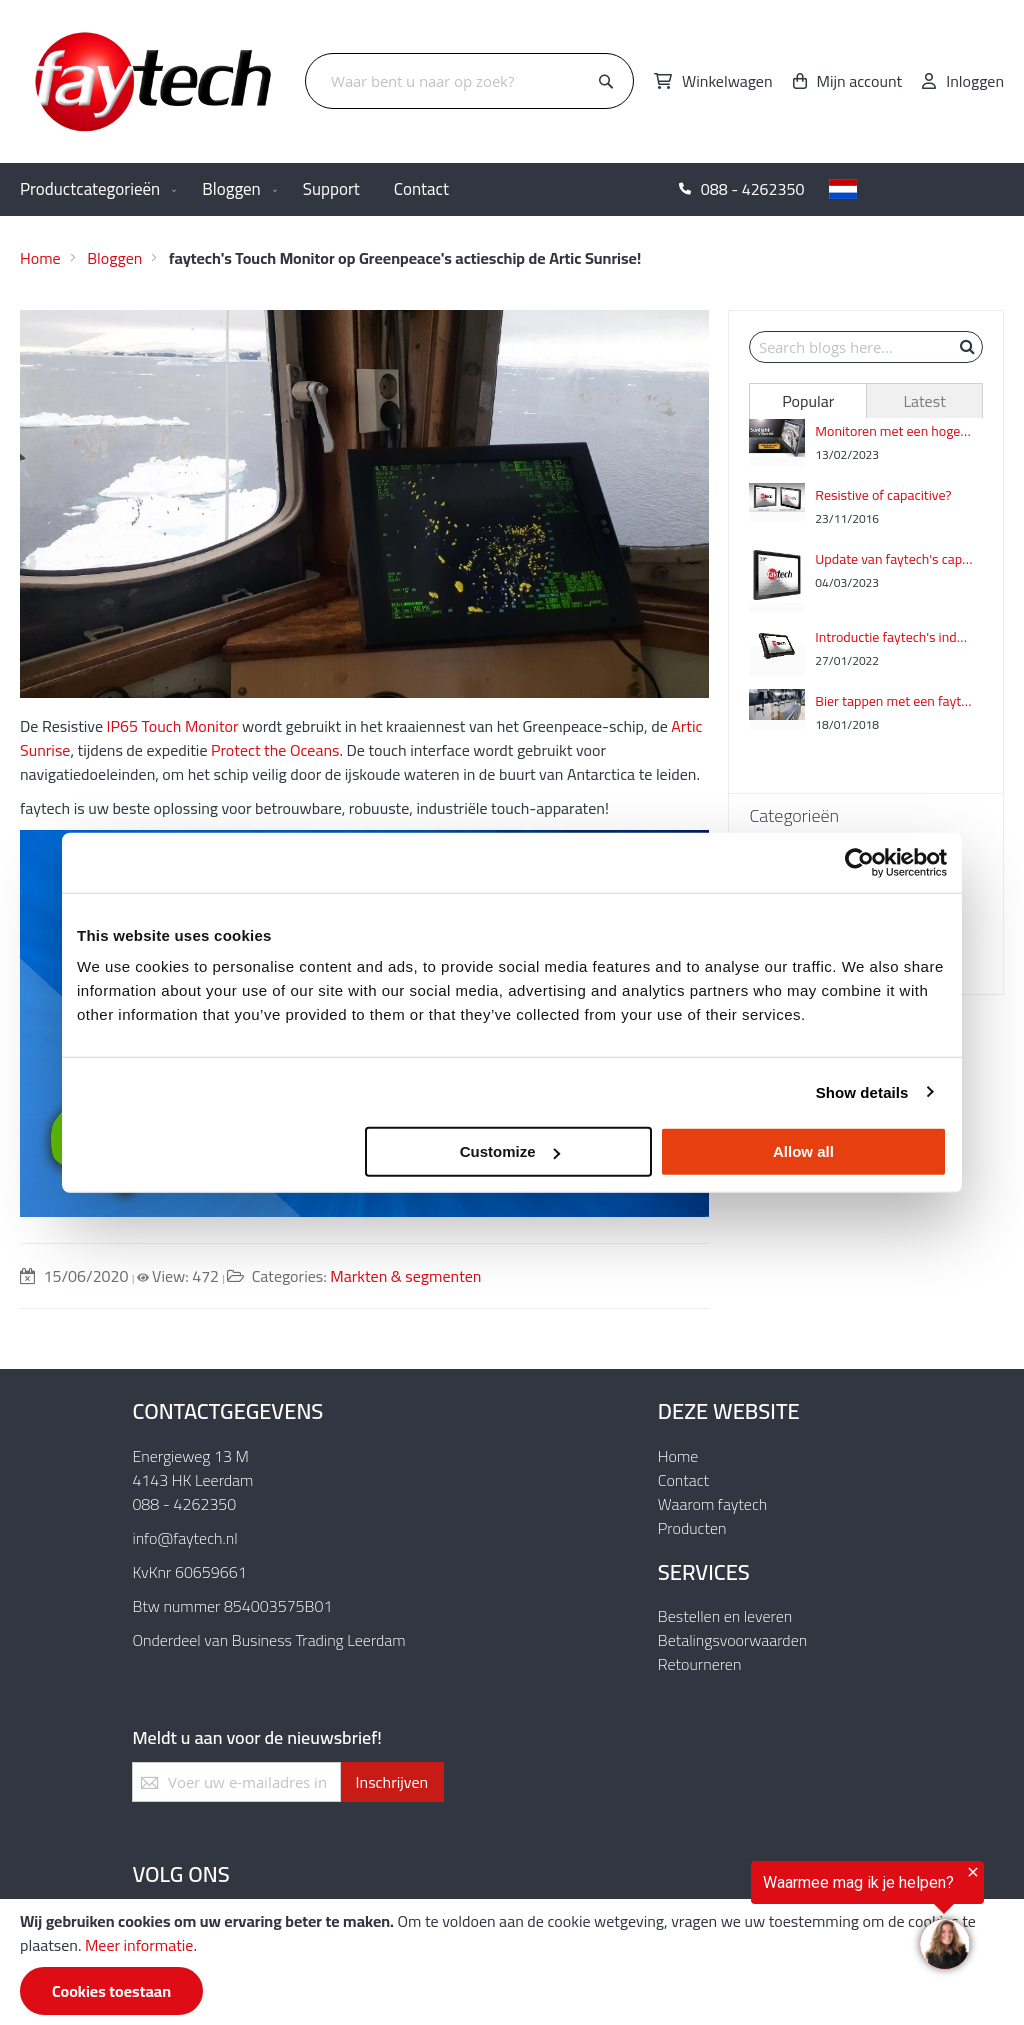  Describe the element at coordinates (753, 189) in the screenshot. I see `088 - 4262350 [menuitem]` at that location.